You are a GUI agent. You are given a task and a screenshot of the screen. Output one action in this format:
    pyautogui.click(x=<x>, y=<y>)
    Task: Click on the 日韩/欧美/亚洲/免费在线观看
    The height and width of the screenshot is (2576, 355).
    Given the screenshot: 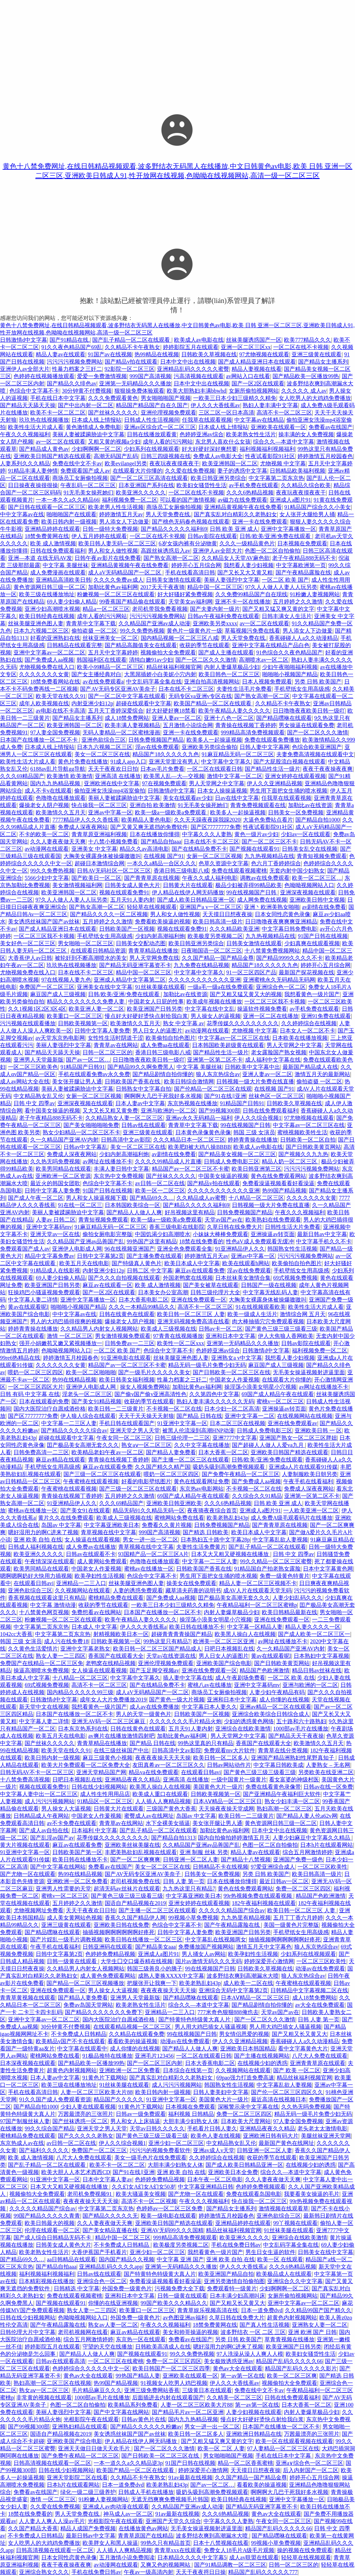 What is the action you would take?
    pyautogui.click(x=276, y=536)
    